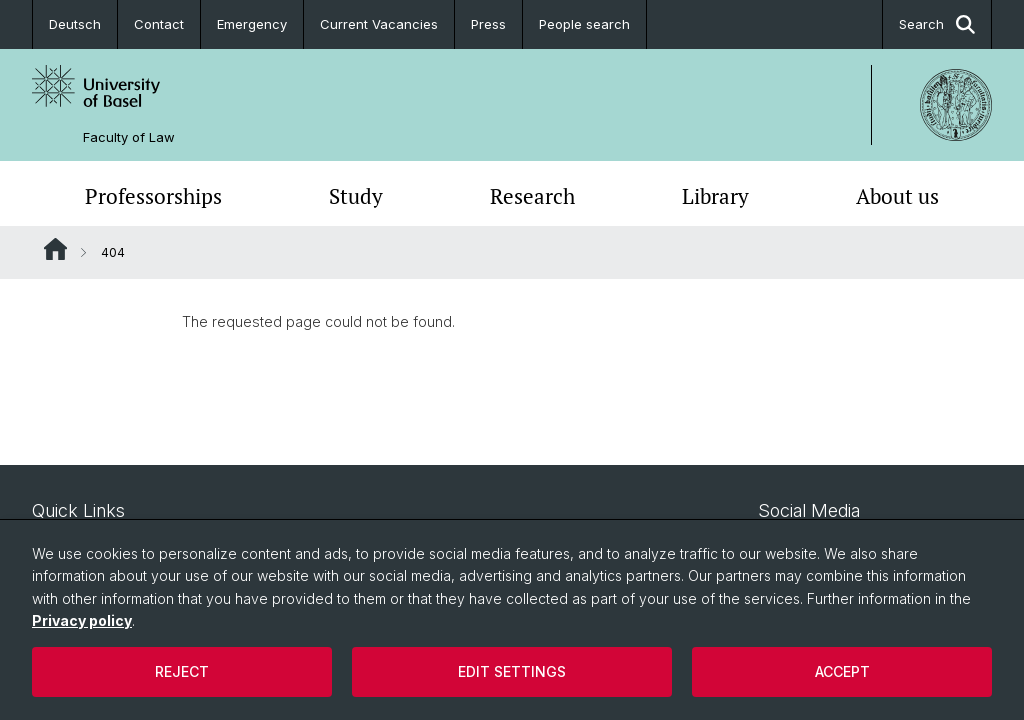 Image resolution: width=1024 pixels, height=720 pixels. Describe the element at coordinates (532, 196) in the screenshot. I see `Research` at that location.